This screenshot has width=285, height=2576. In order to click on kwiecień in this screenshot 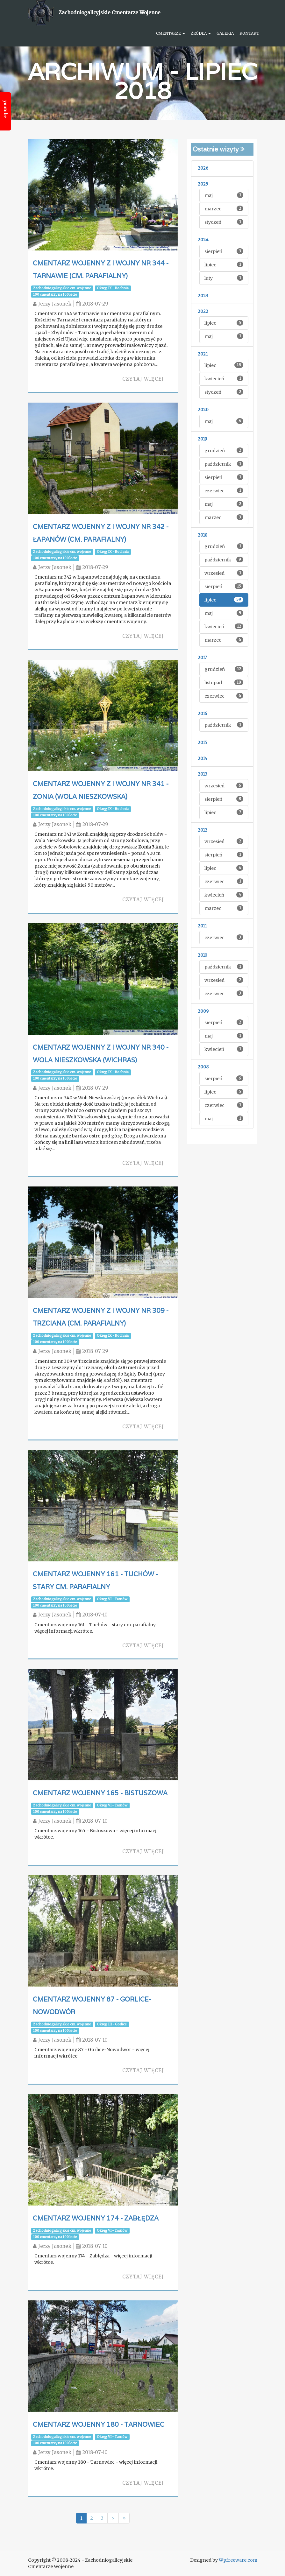, I will do `click(223, 379)`.